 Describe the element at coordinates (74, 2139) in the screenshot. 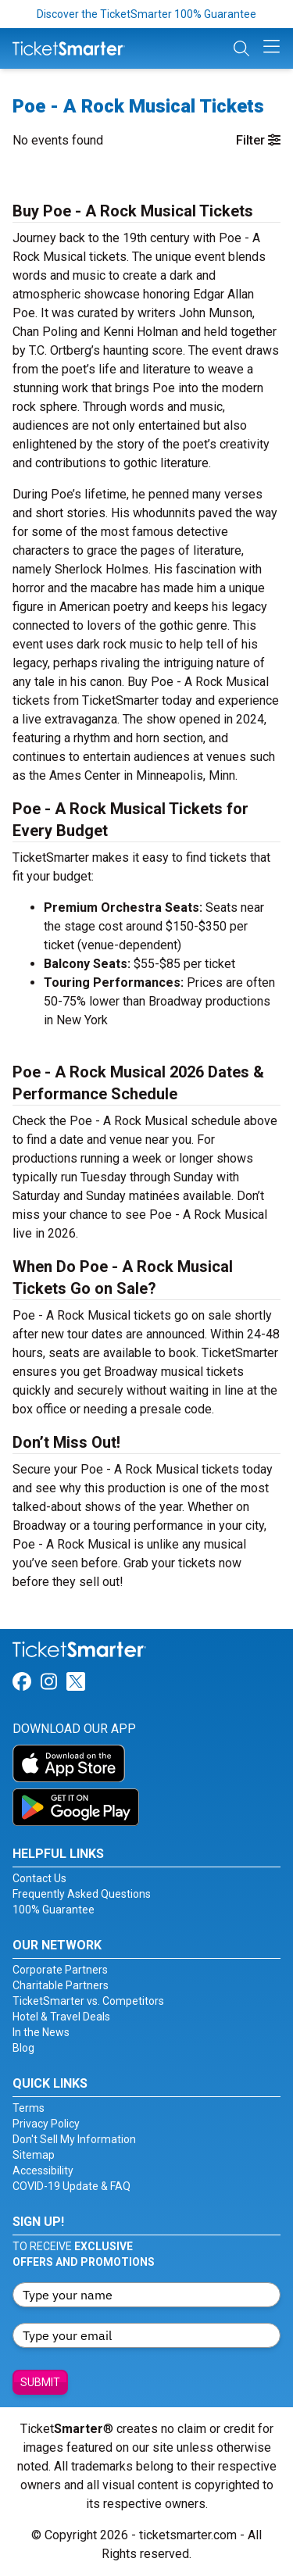

I see `Don't Sell My Information` at that location.